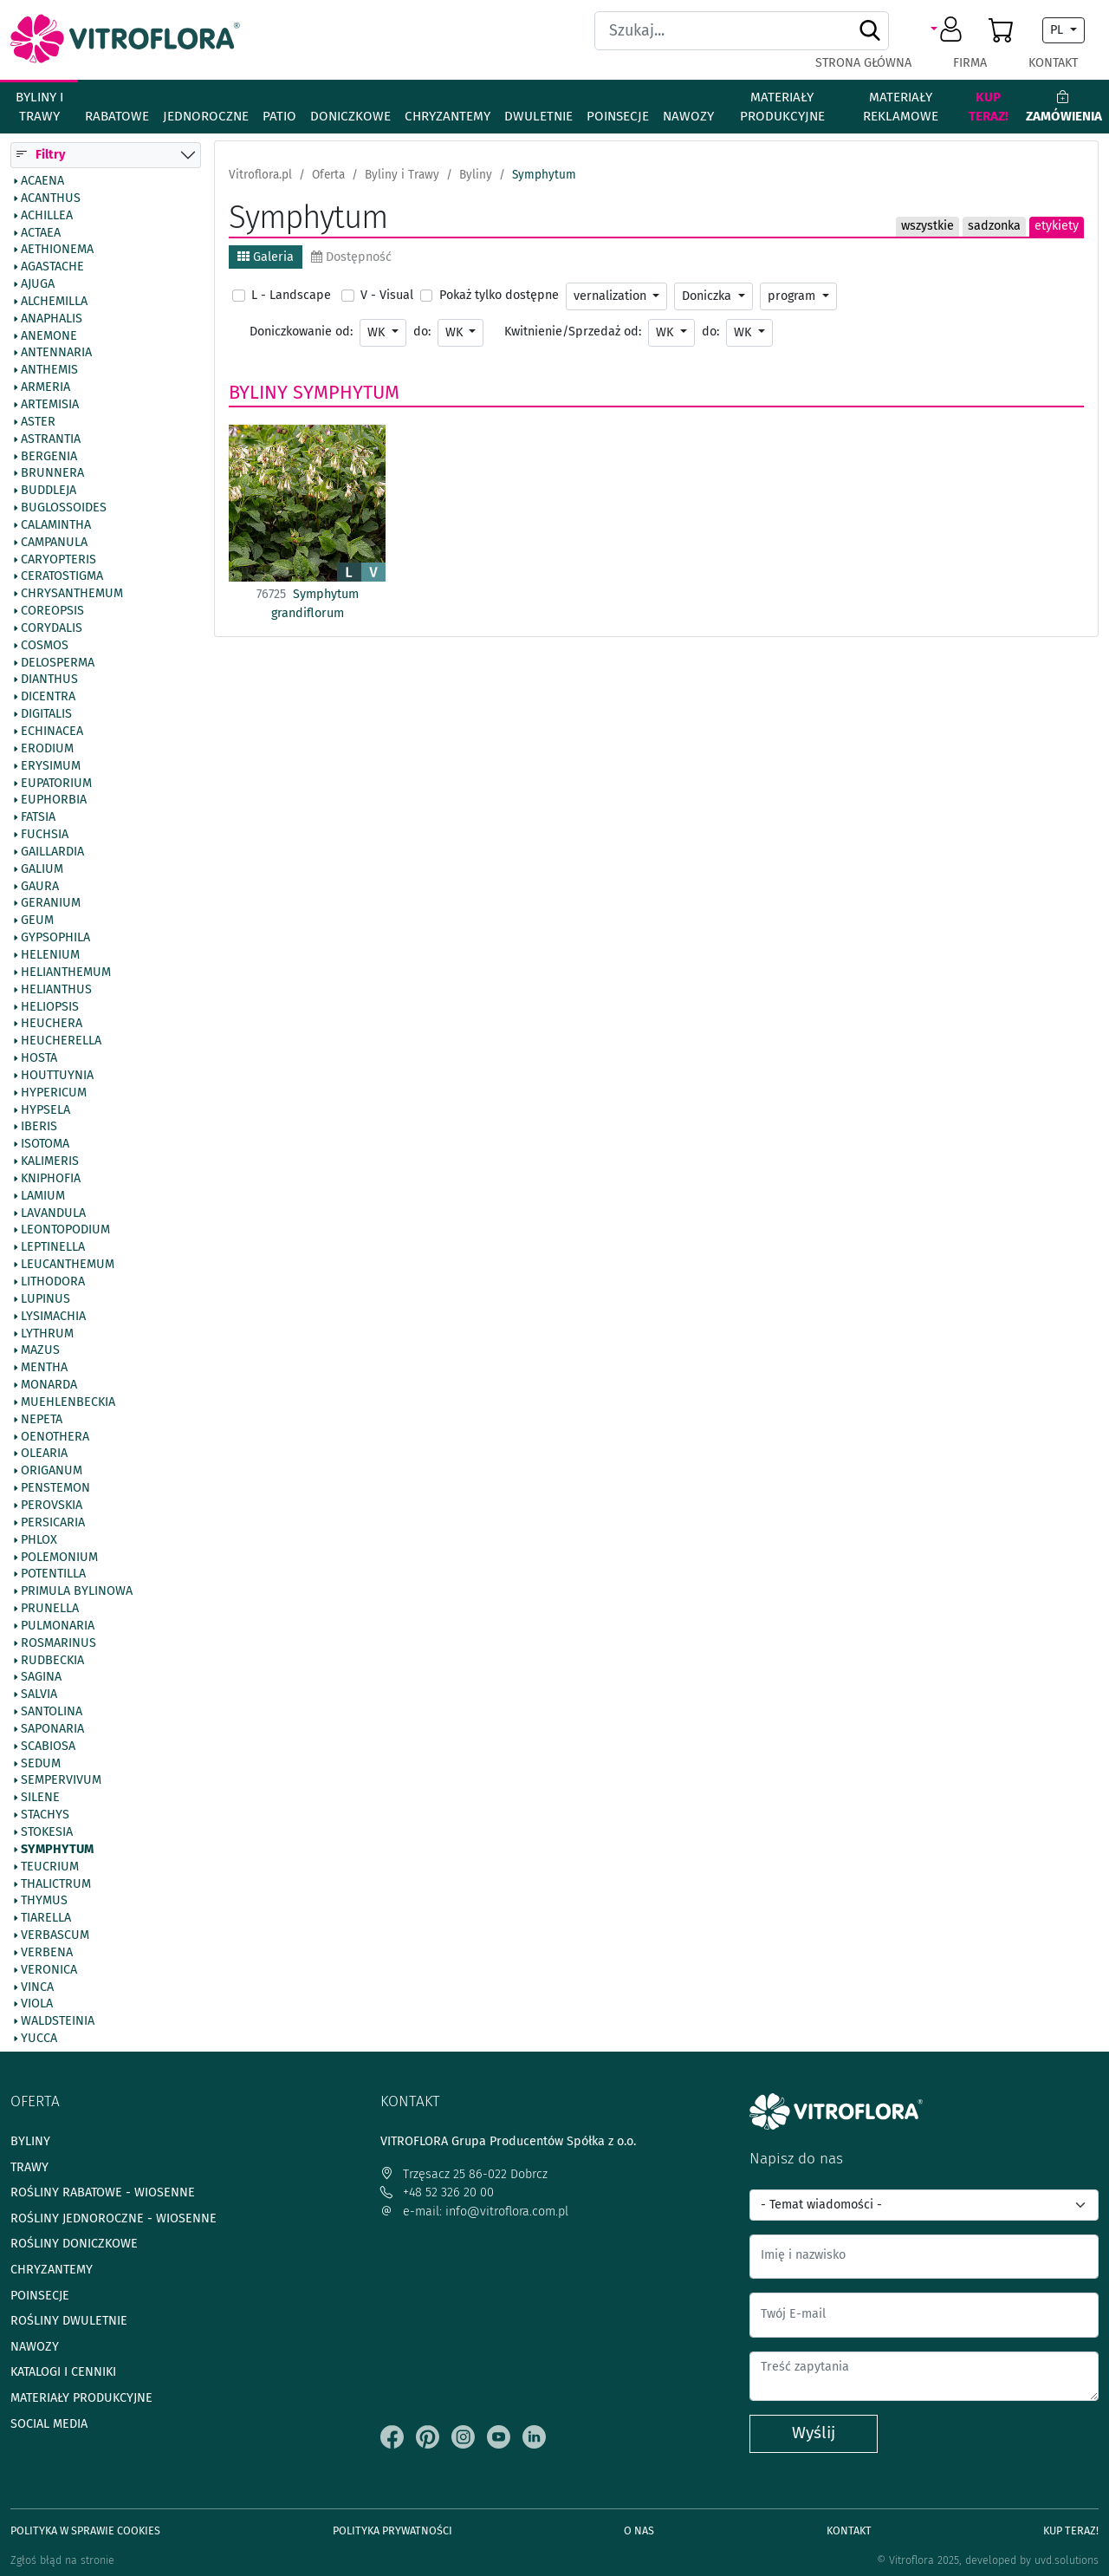 The width and height of the screenshot is (1109, 2576). What do you see at coordinates (52, 474) in the screenshot?
I see `Brunnera` at bounding box center [52, 474].